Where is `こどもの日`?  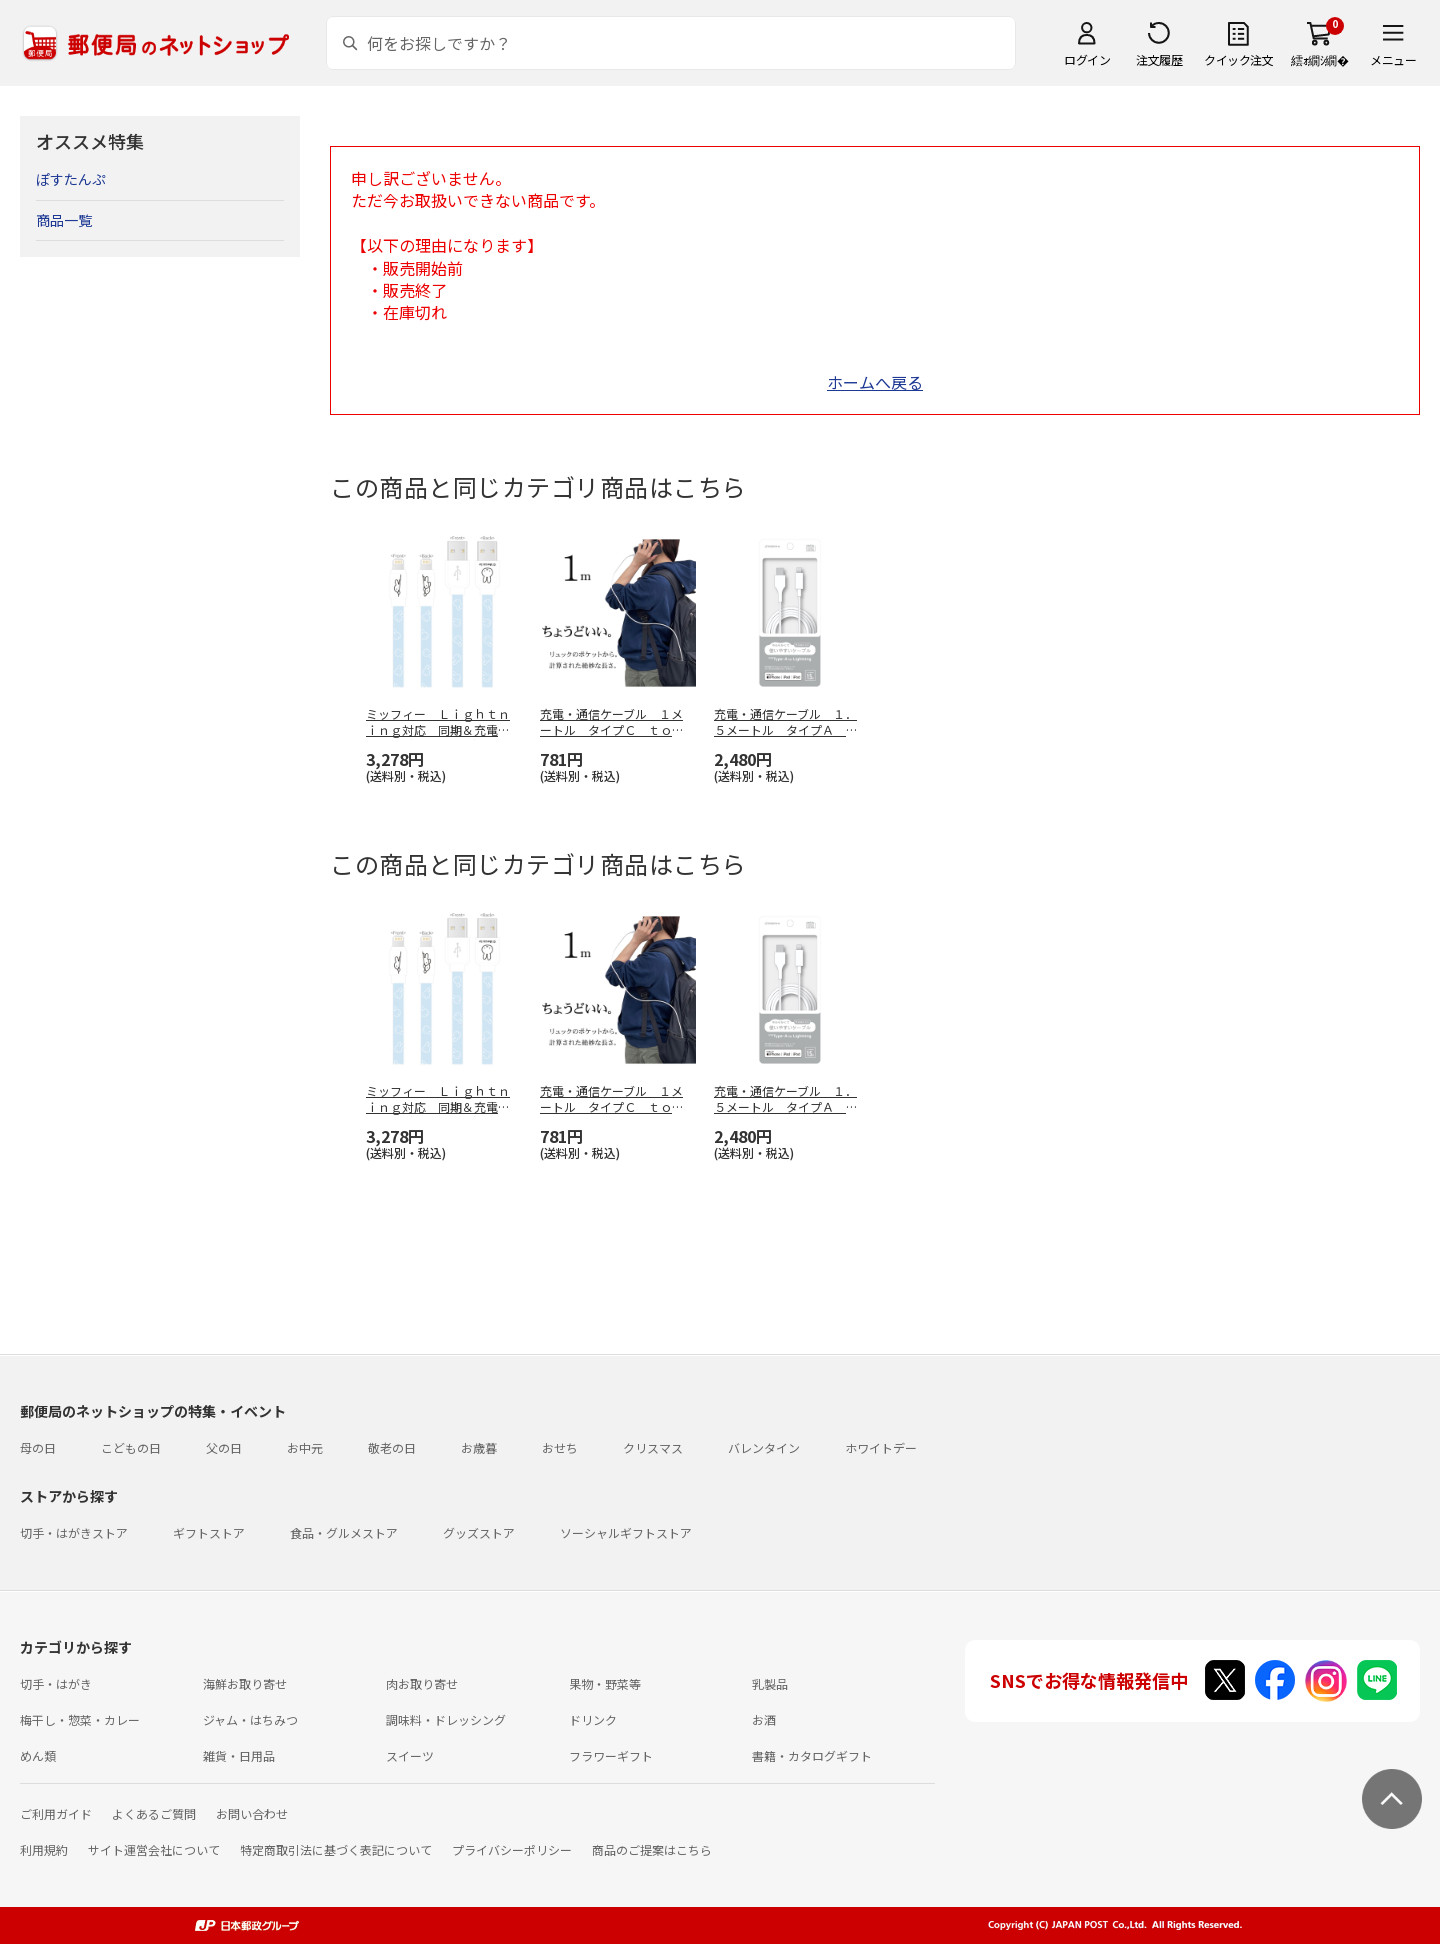
こどもの日 is located at coordinates (131, 1447).